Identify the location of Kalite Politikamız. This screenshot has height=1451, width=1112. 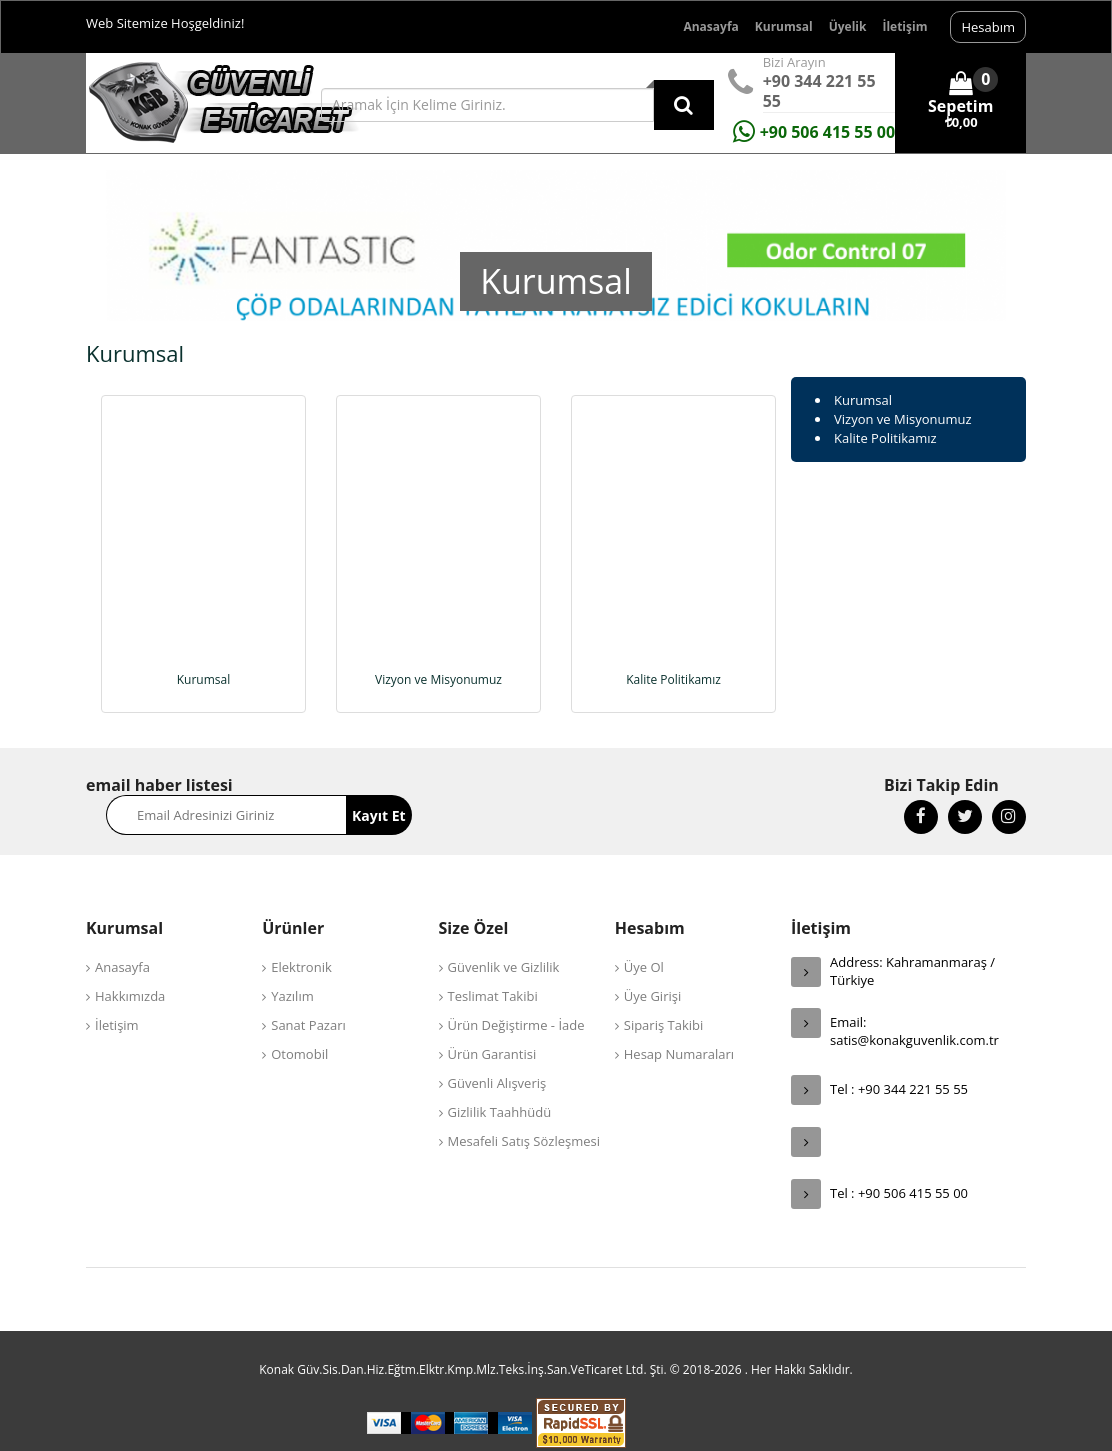
(885, 438).